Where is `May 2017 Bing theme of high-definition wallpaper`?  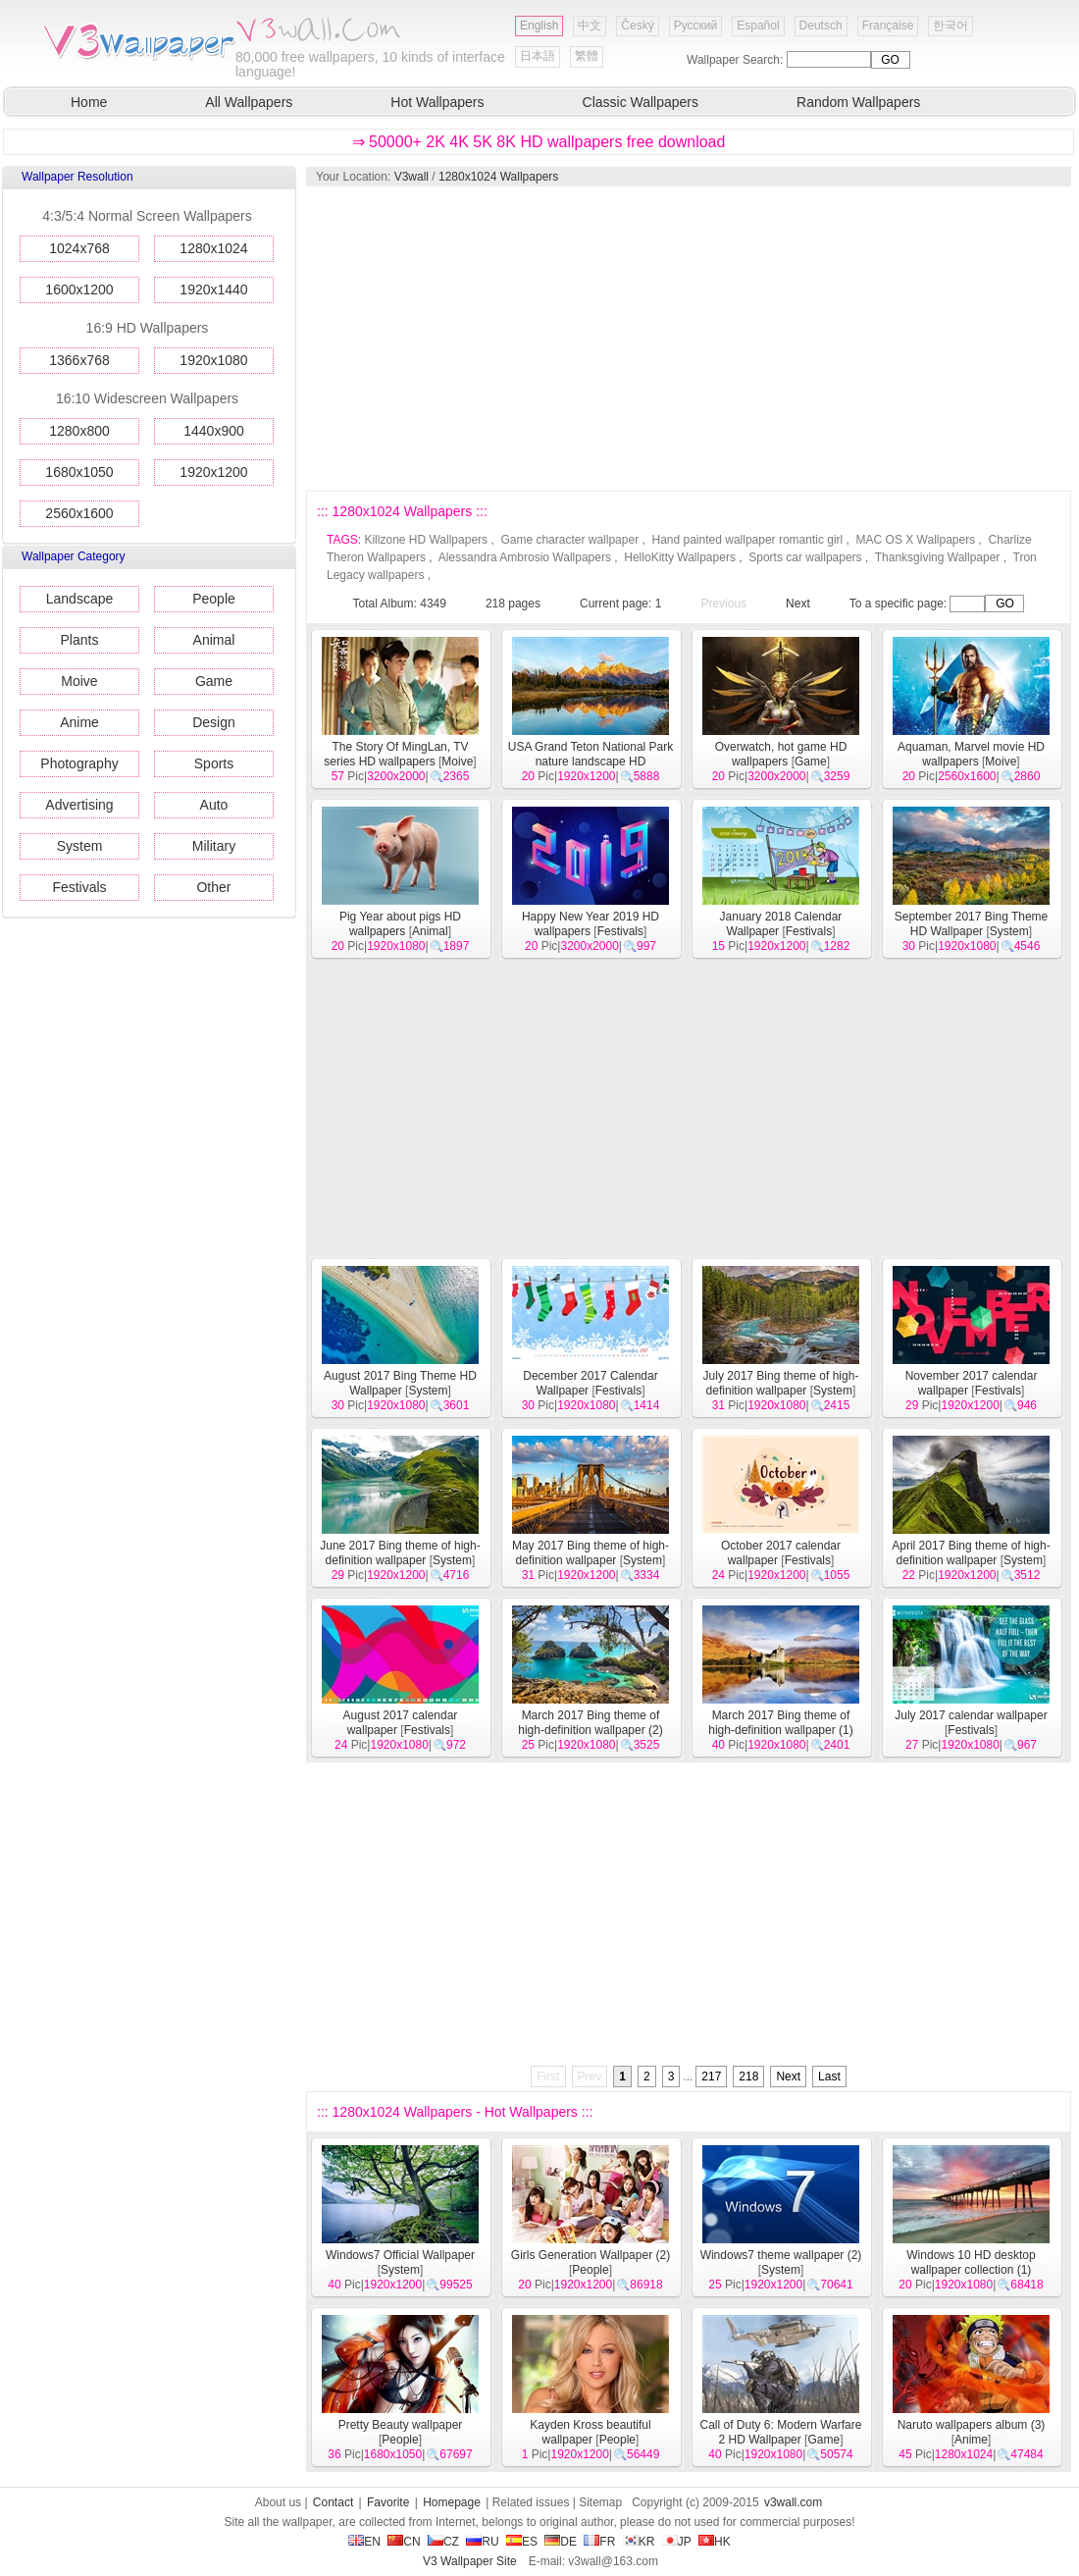 May 2017 Bing theme of high-definition wallpaper is located at coordinates (590, 1553).